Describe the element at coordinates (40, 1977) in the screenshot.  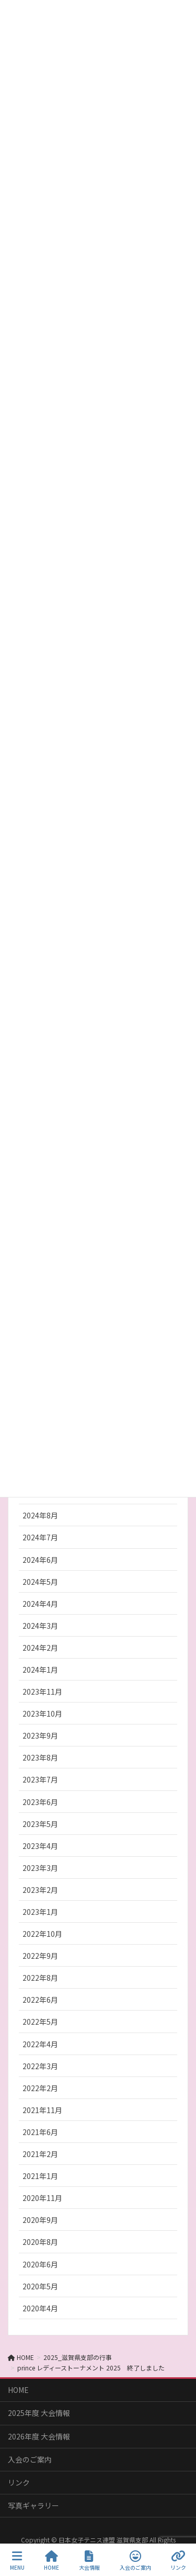
I see `2022年8月` at that location.